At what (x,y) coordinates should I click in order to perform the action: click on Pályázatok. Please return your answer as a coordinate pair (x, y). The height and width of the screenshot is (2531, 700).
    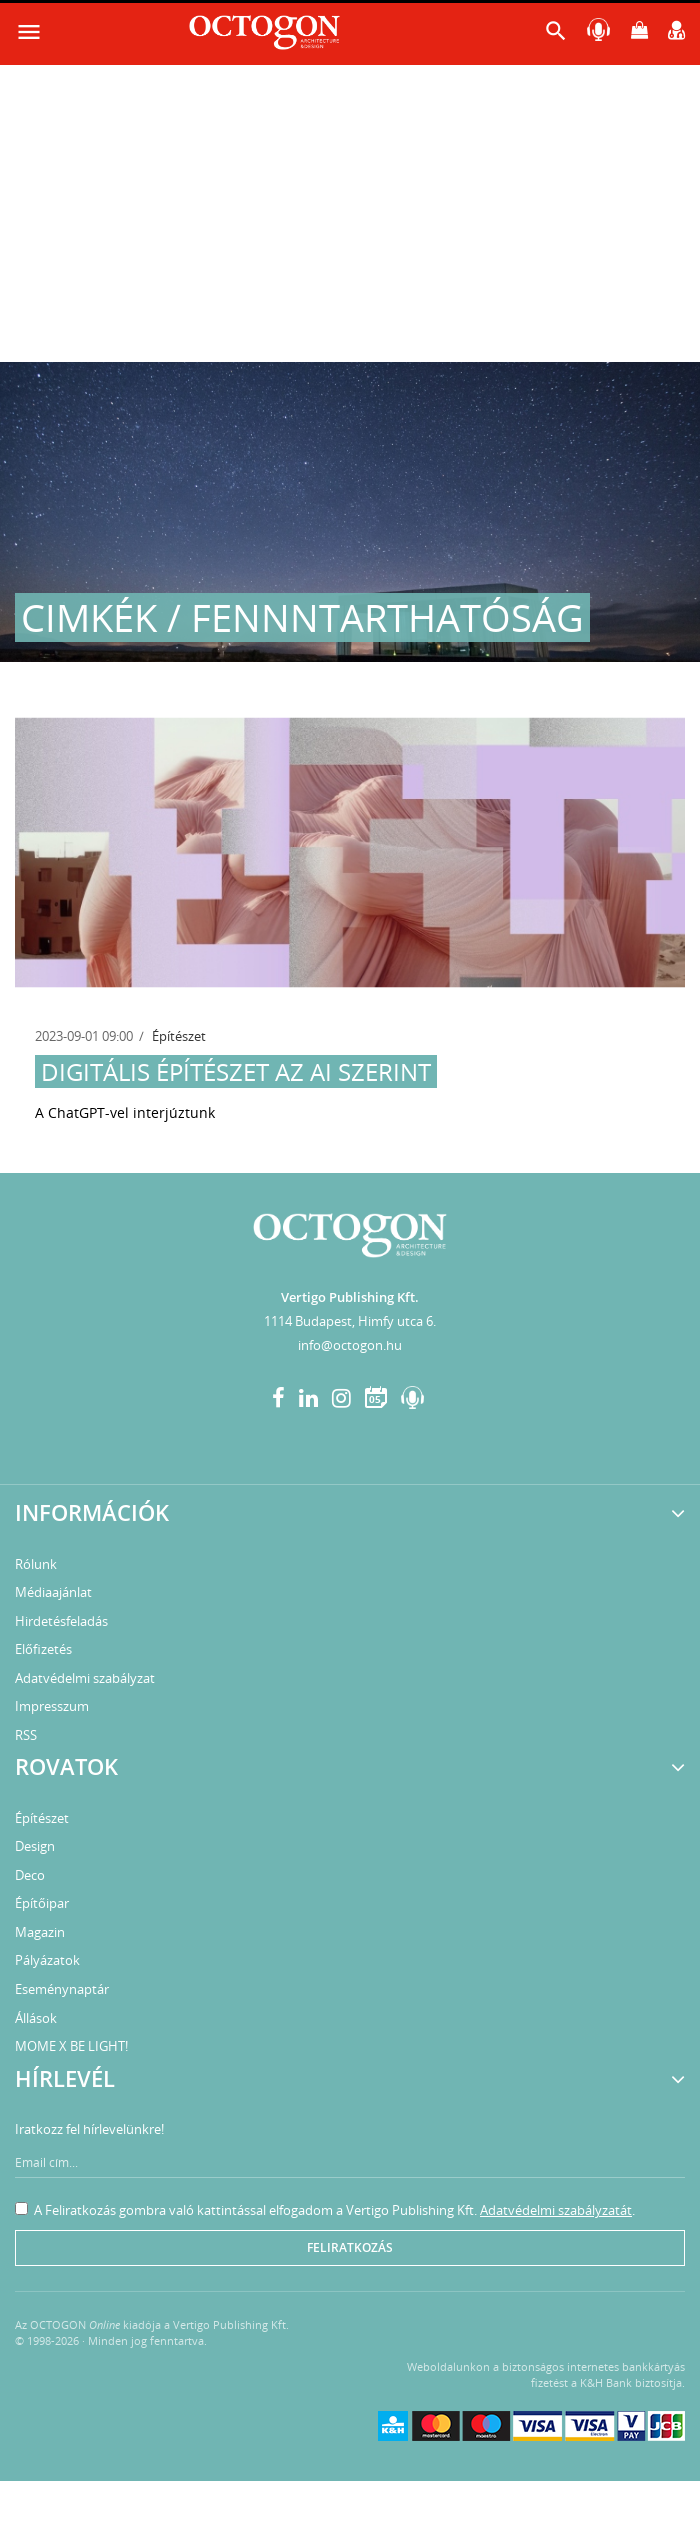
    Looking at the image, I should click on (47, 1960).